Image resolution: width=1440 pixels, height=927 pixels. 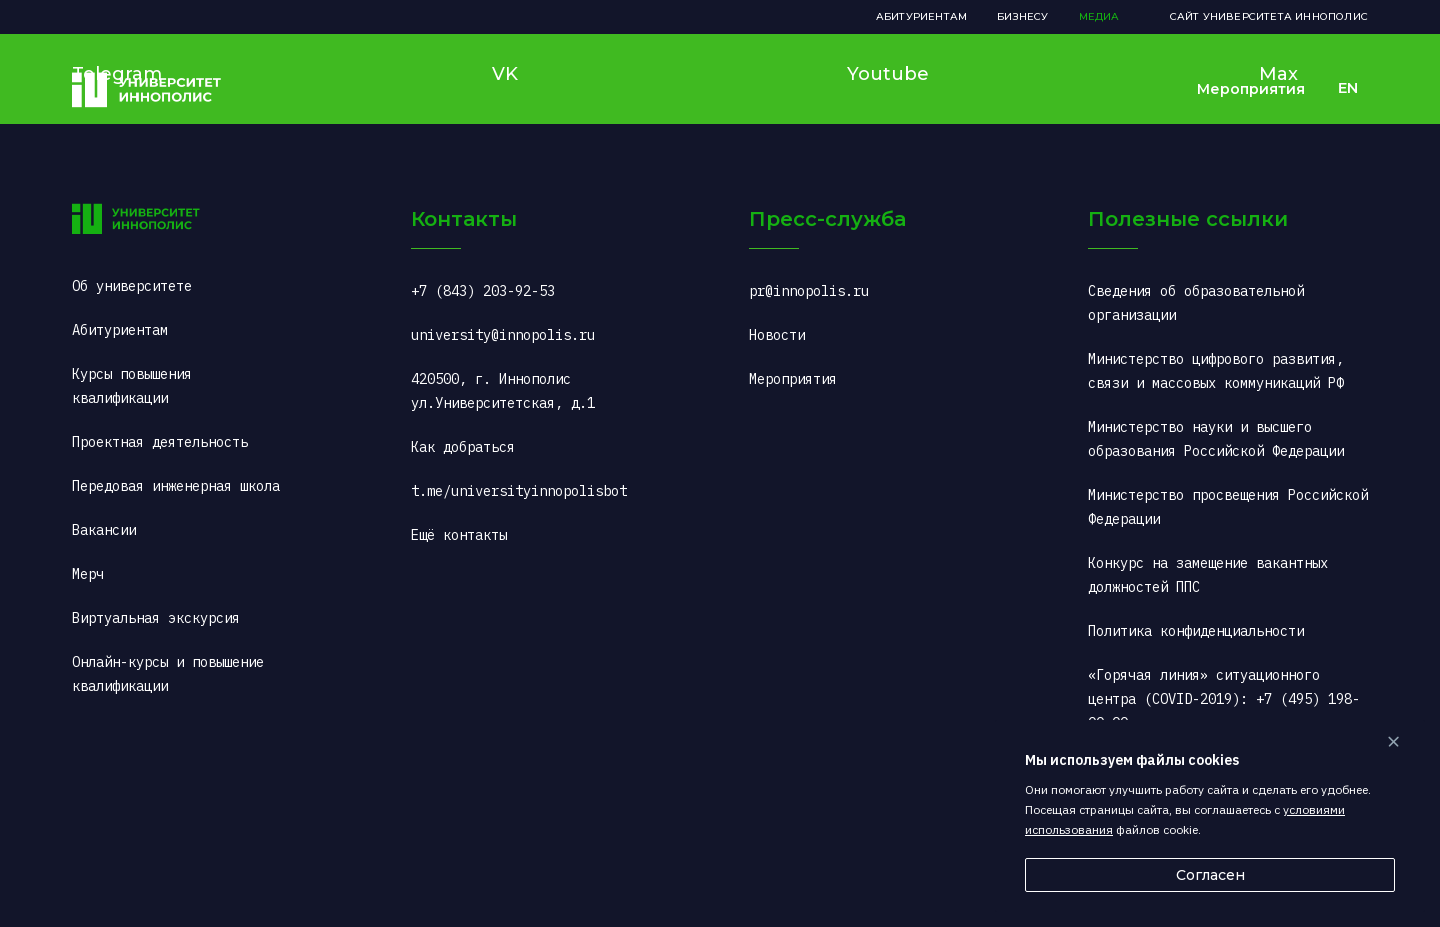 I want to click on Сайт Университета Иннополис, so click(x=1269, y=16).